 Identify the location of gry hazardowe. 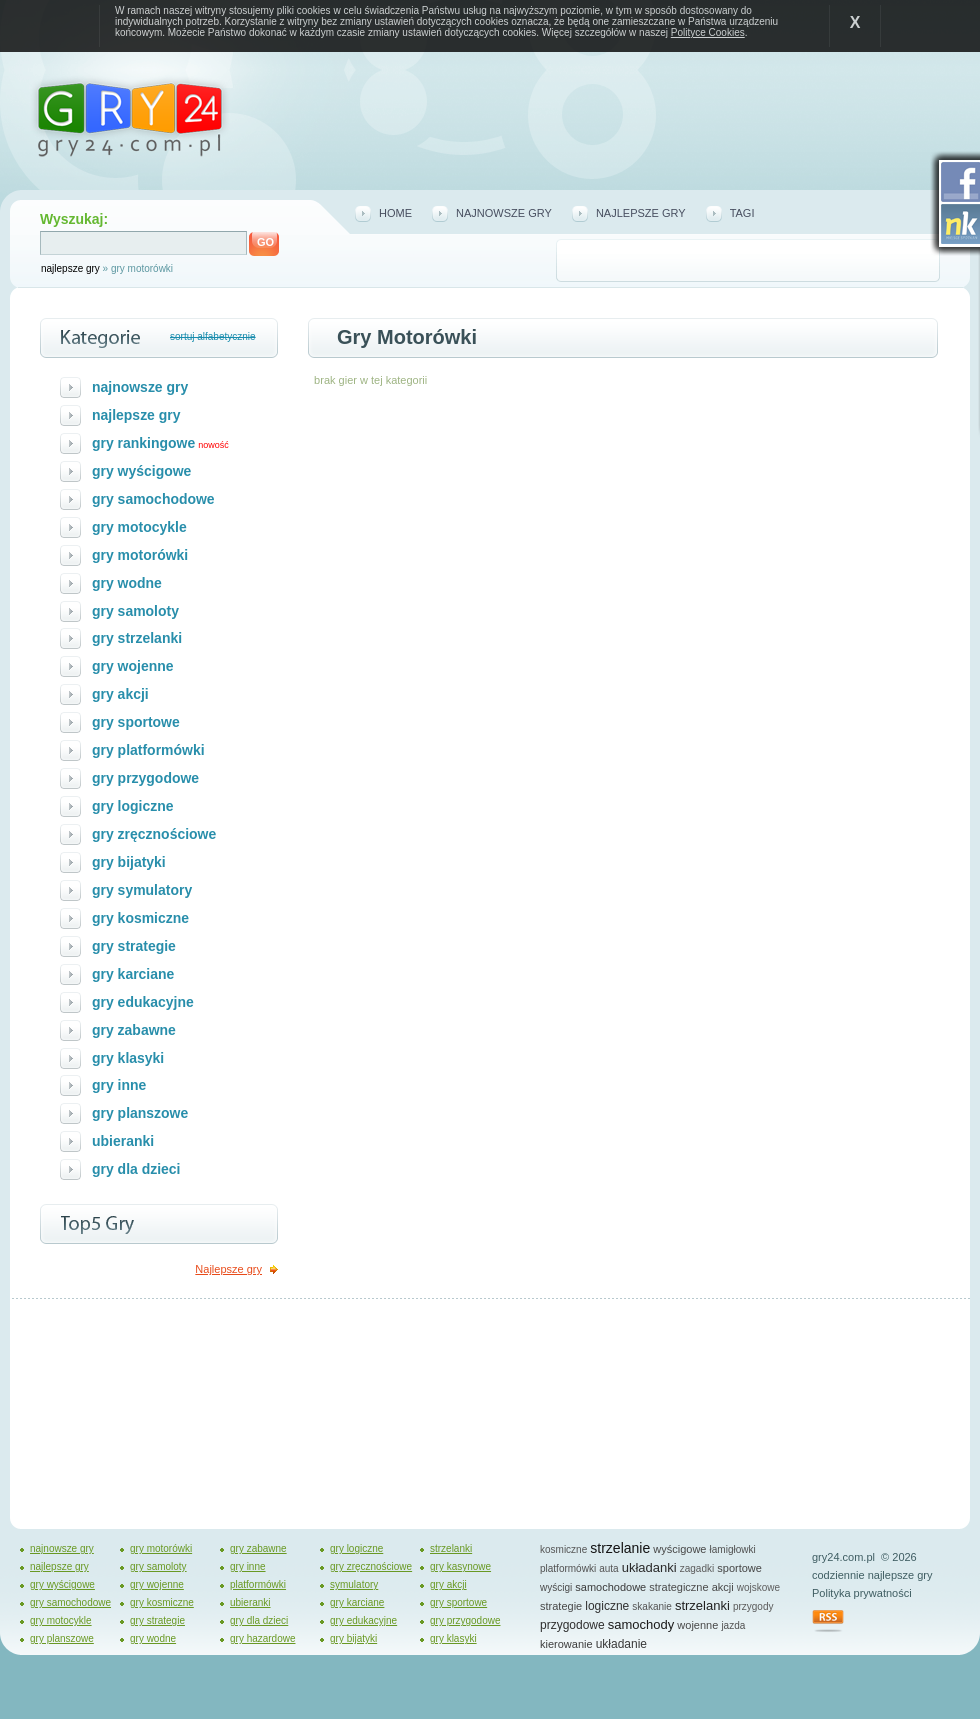
(263, 1638).